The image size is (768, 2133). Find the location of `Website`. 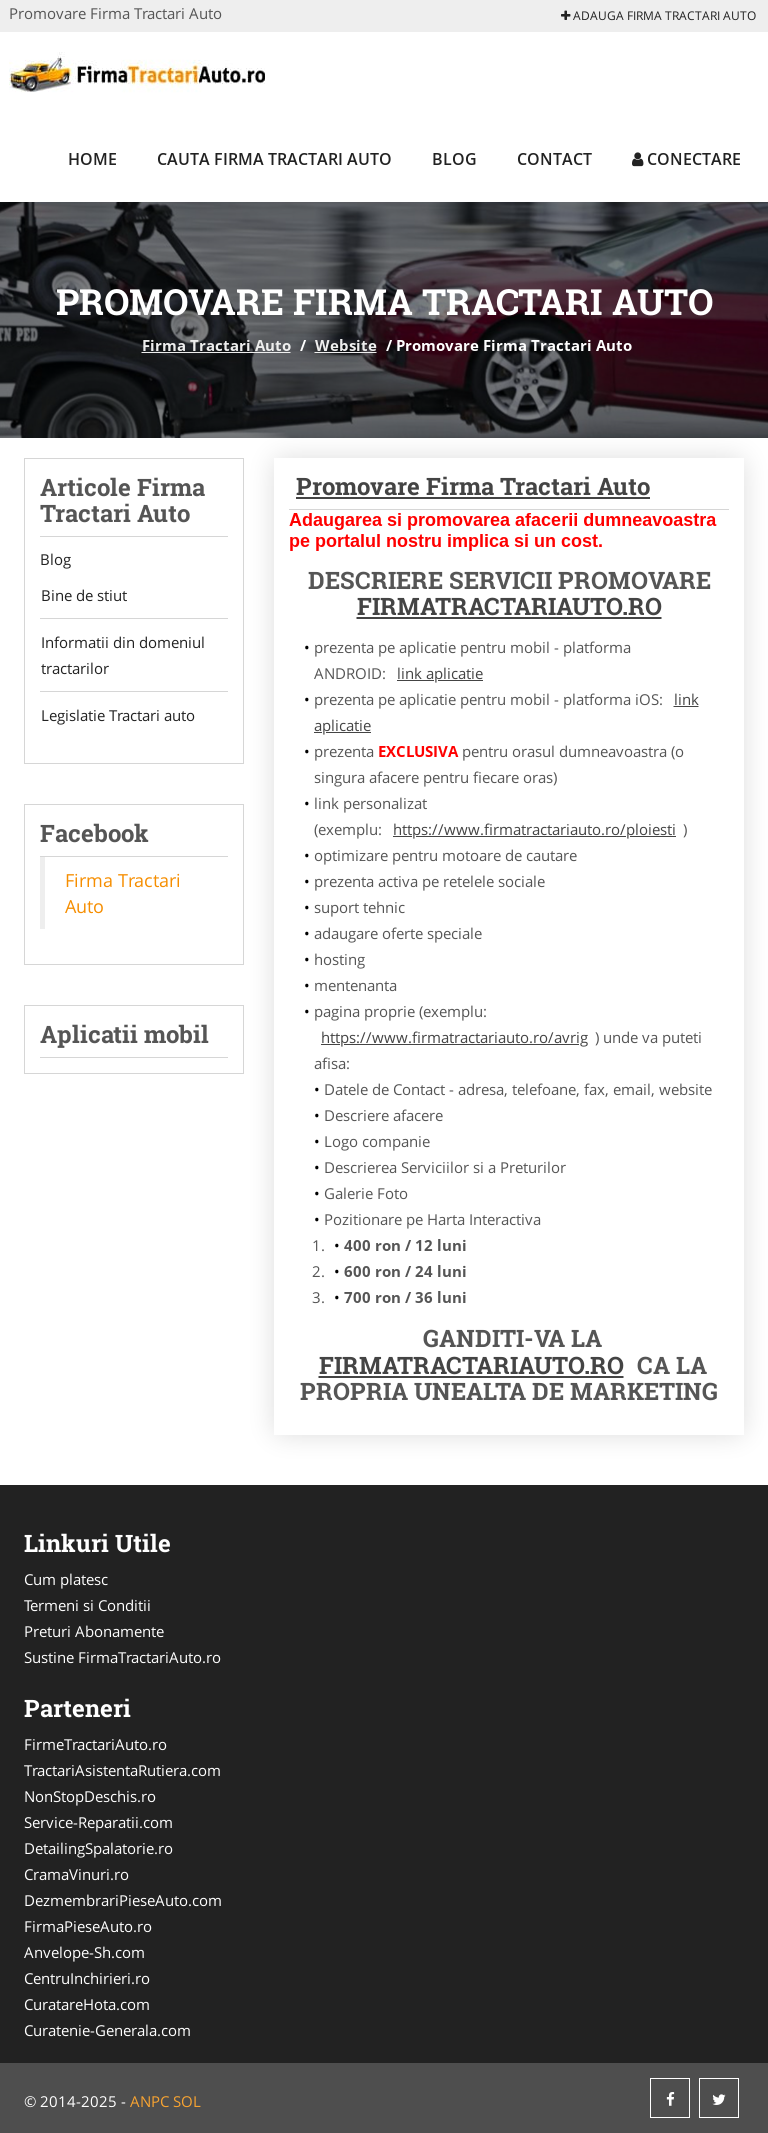

Website is located at coordinates (346, 345).